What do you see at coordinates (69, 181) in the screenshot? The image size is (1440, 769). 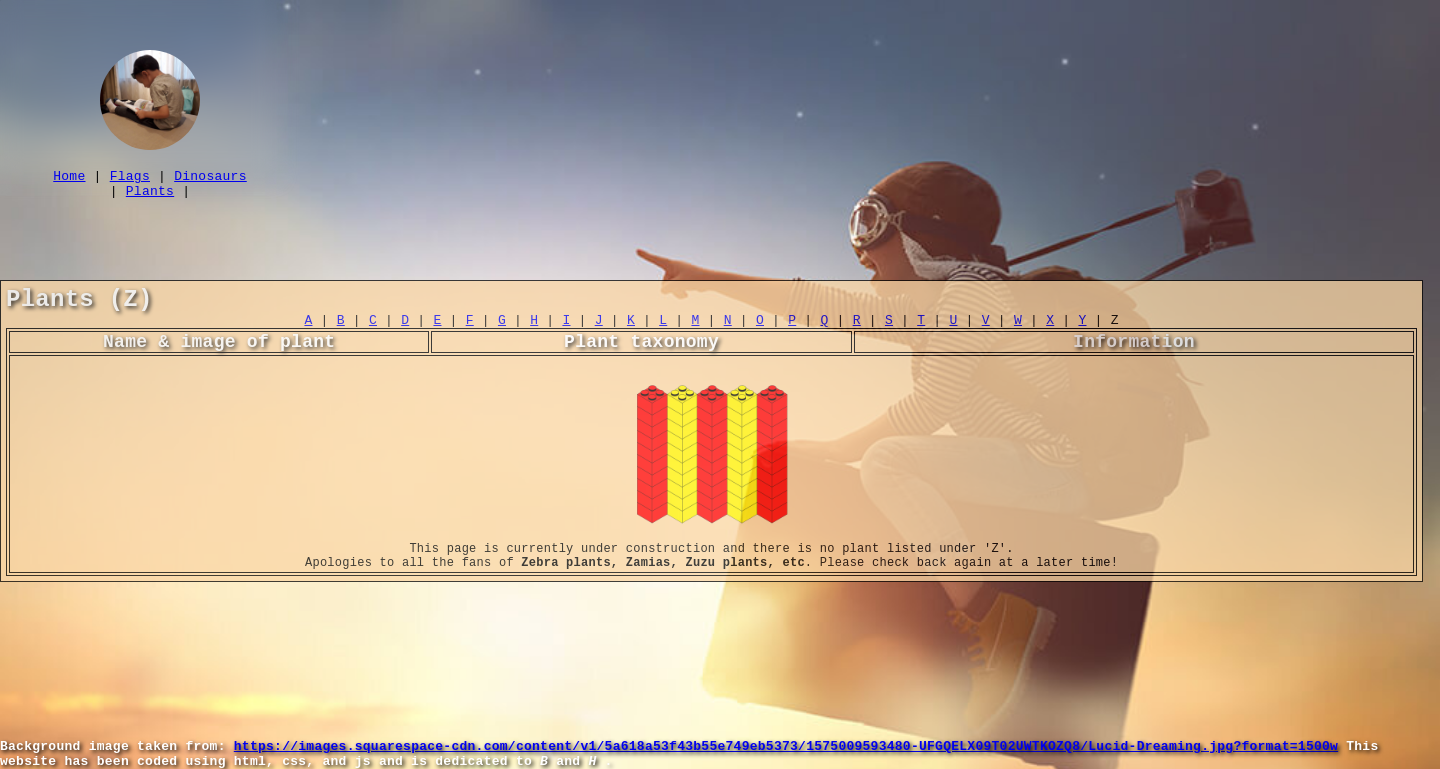 I see `Home` at bounding box center [69, 181].